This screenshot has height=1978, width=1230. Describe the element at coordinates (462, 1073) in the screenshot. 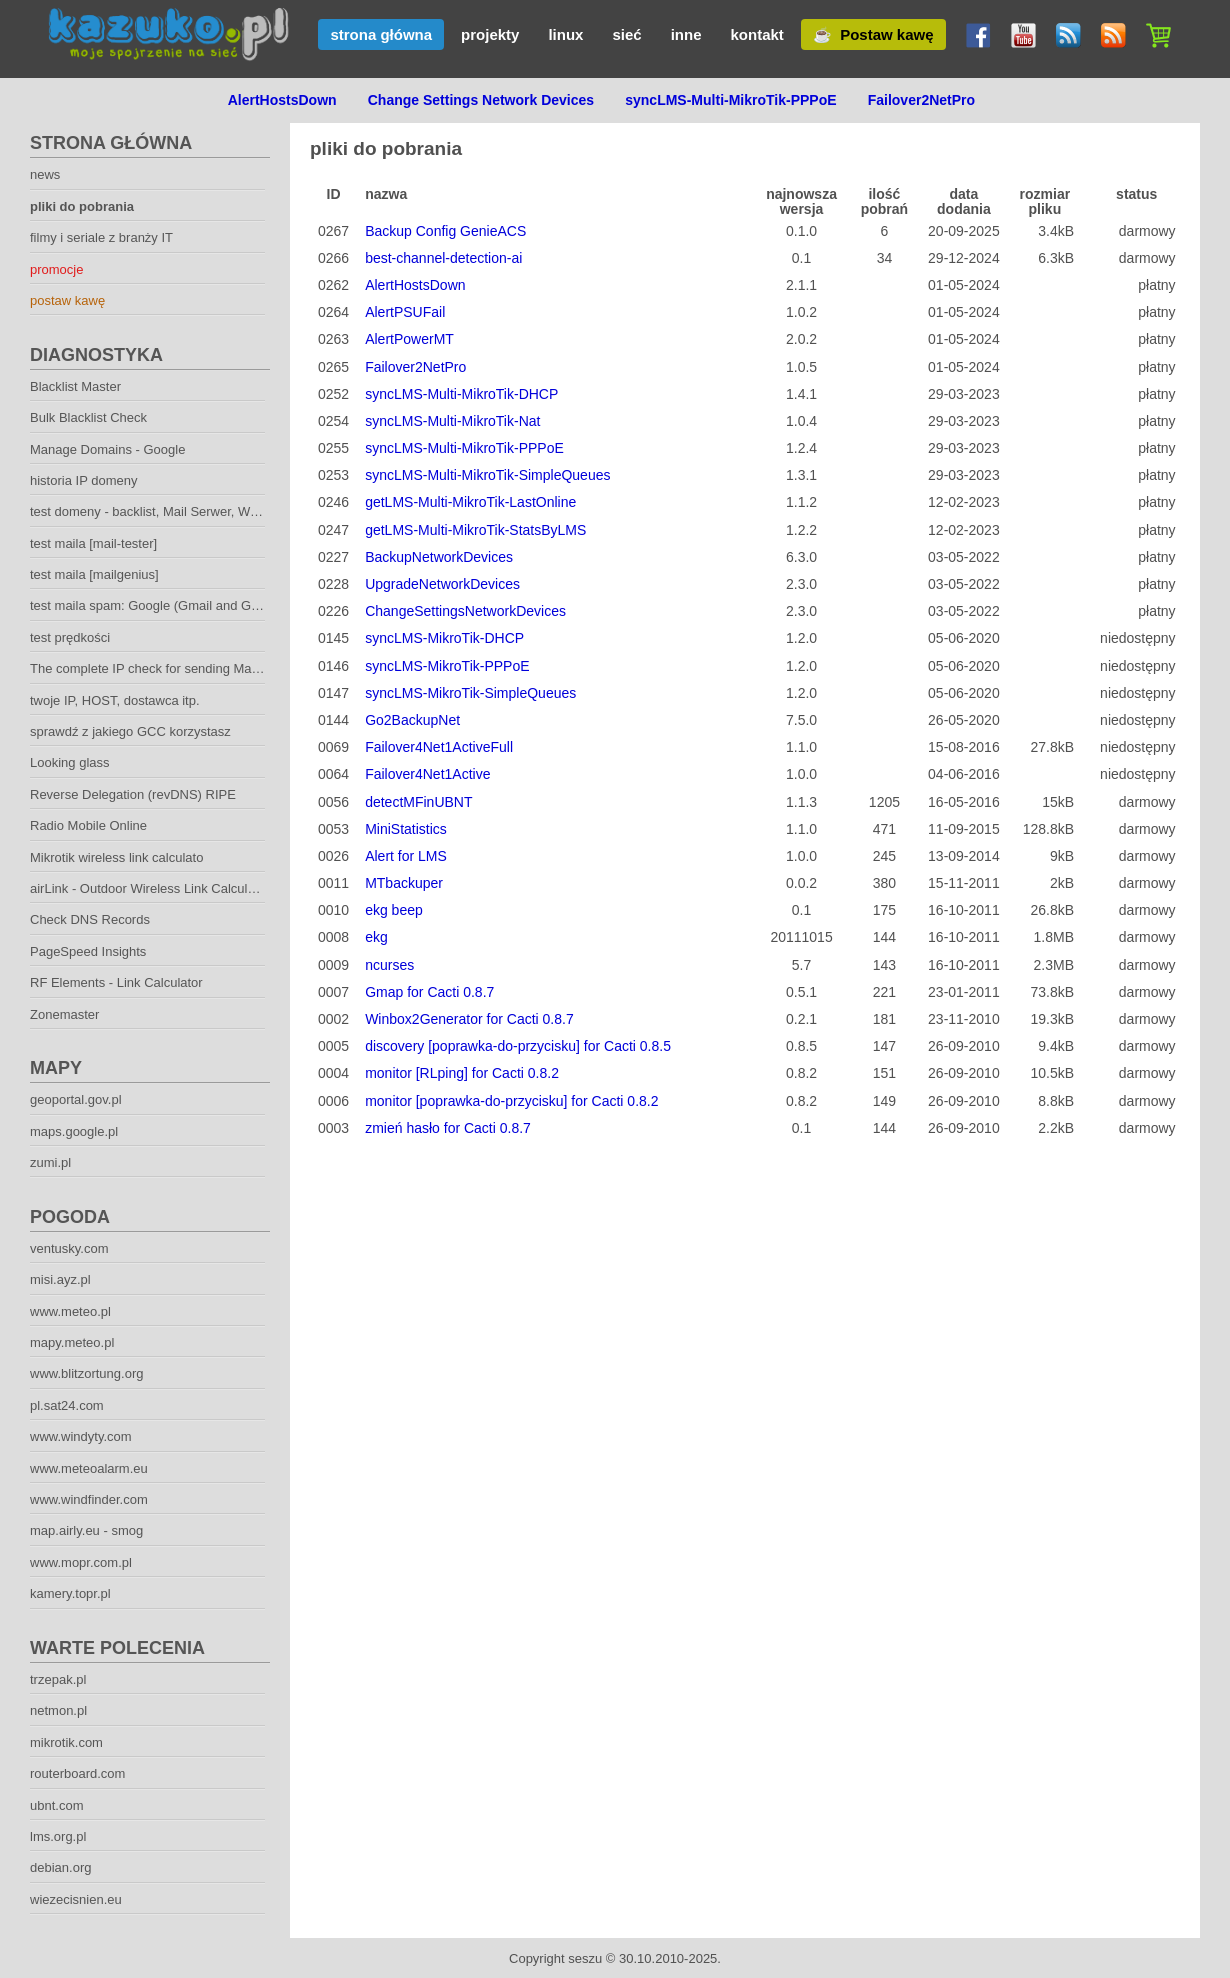

I see `monitor [RLping] for Cacti 0.8.2` at that location.